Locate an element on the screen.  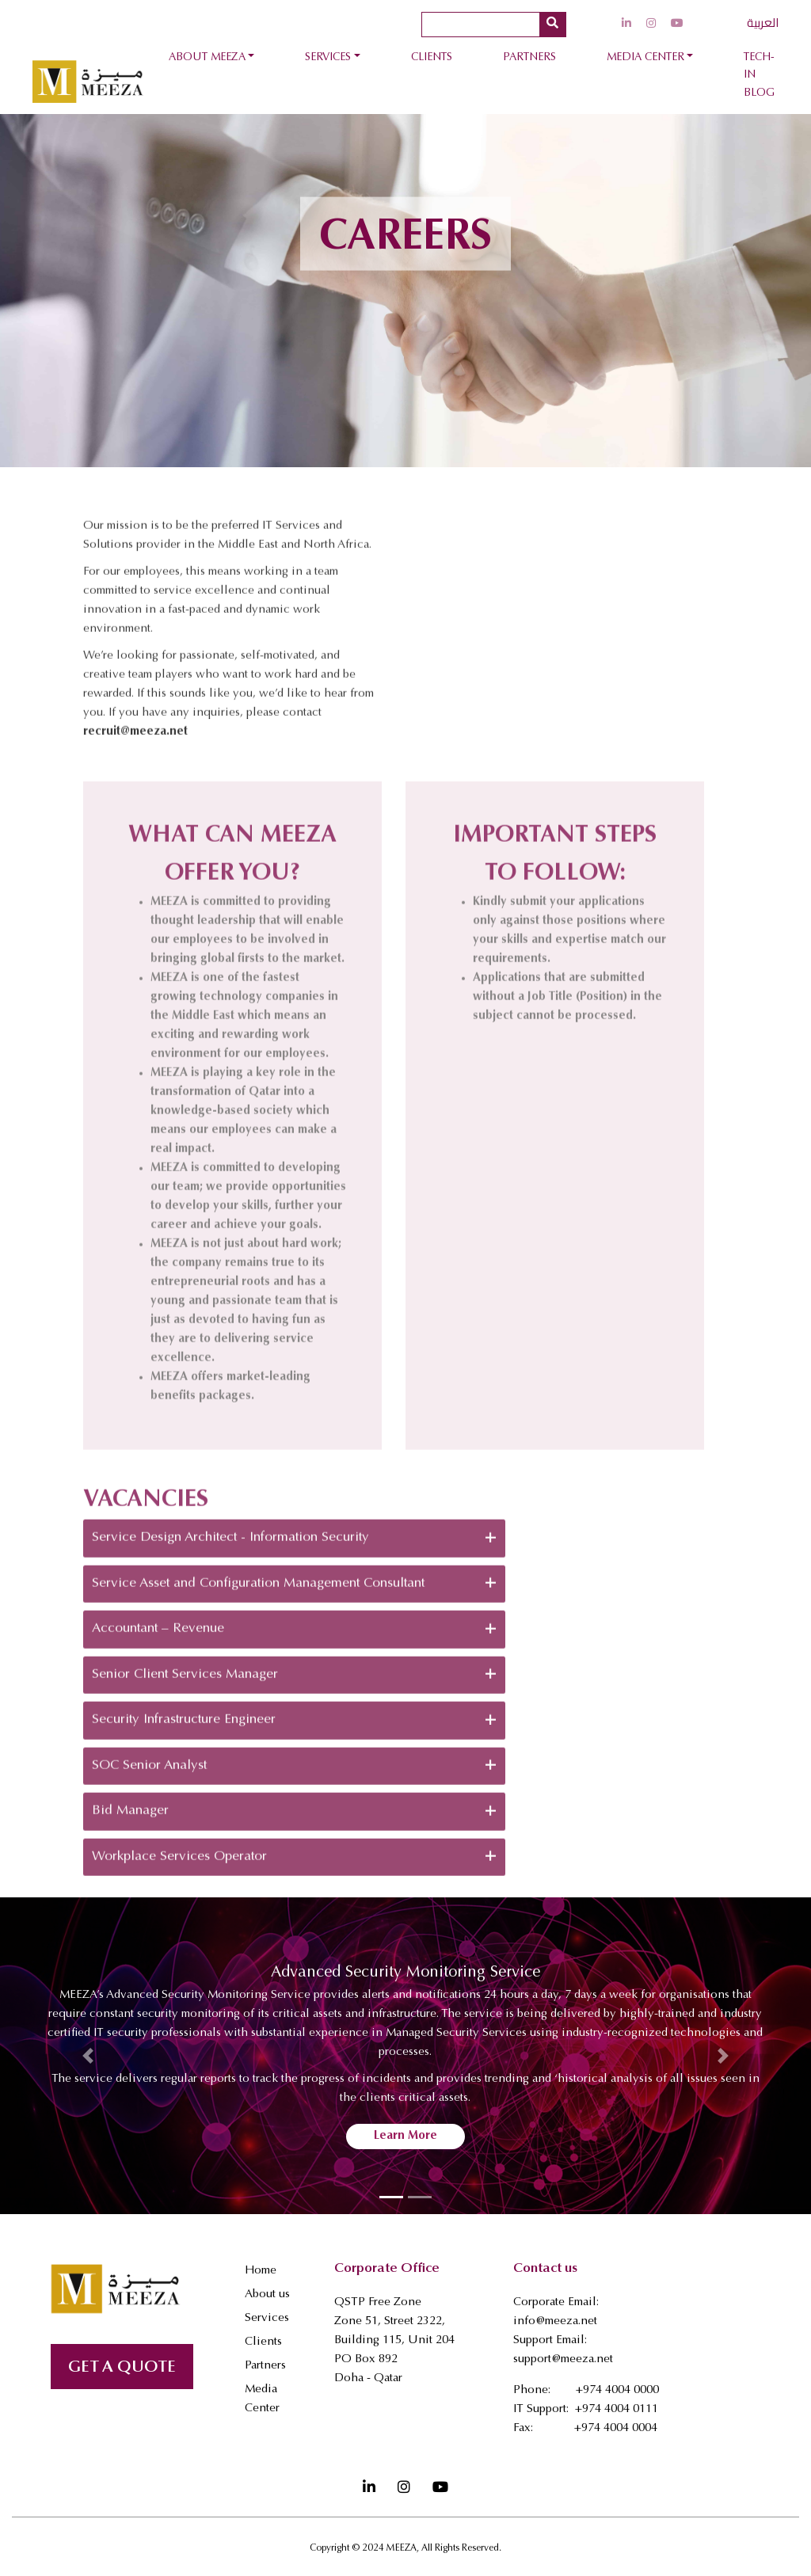
GET A QUOTE is located at coordinates (122, 2368).